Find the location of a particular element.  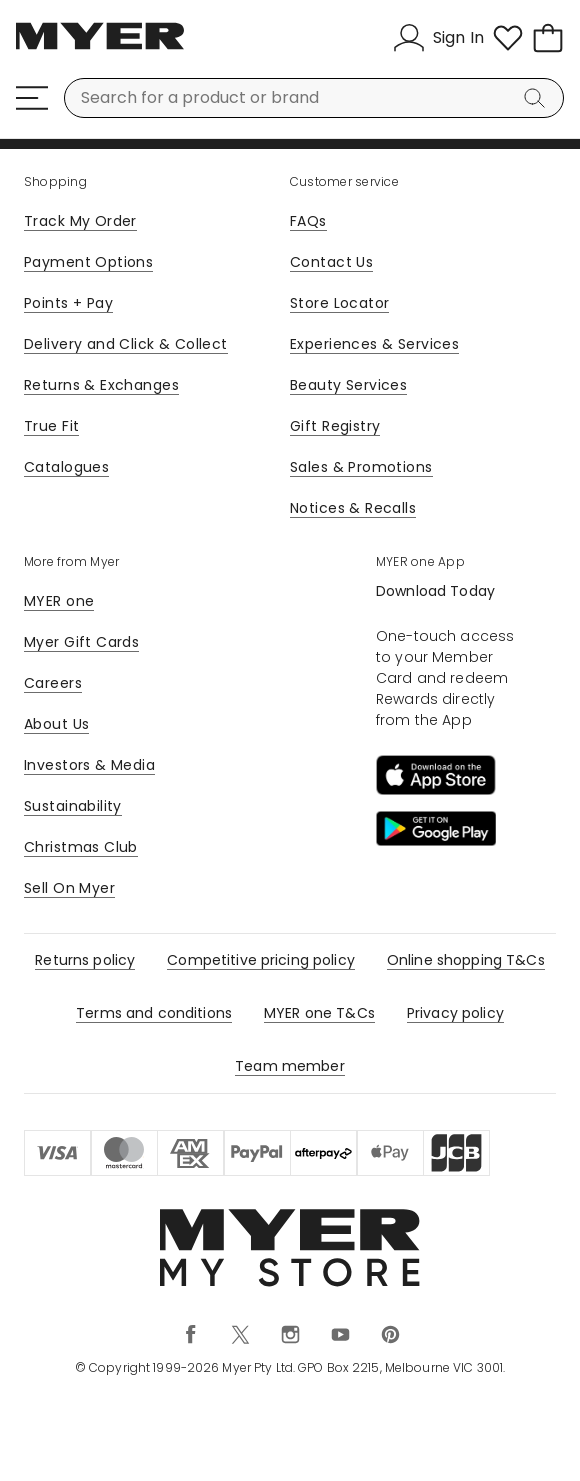

Experiences & Services is located at coordinates (374, 344).